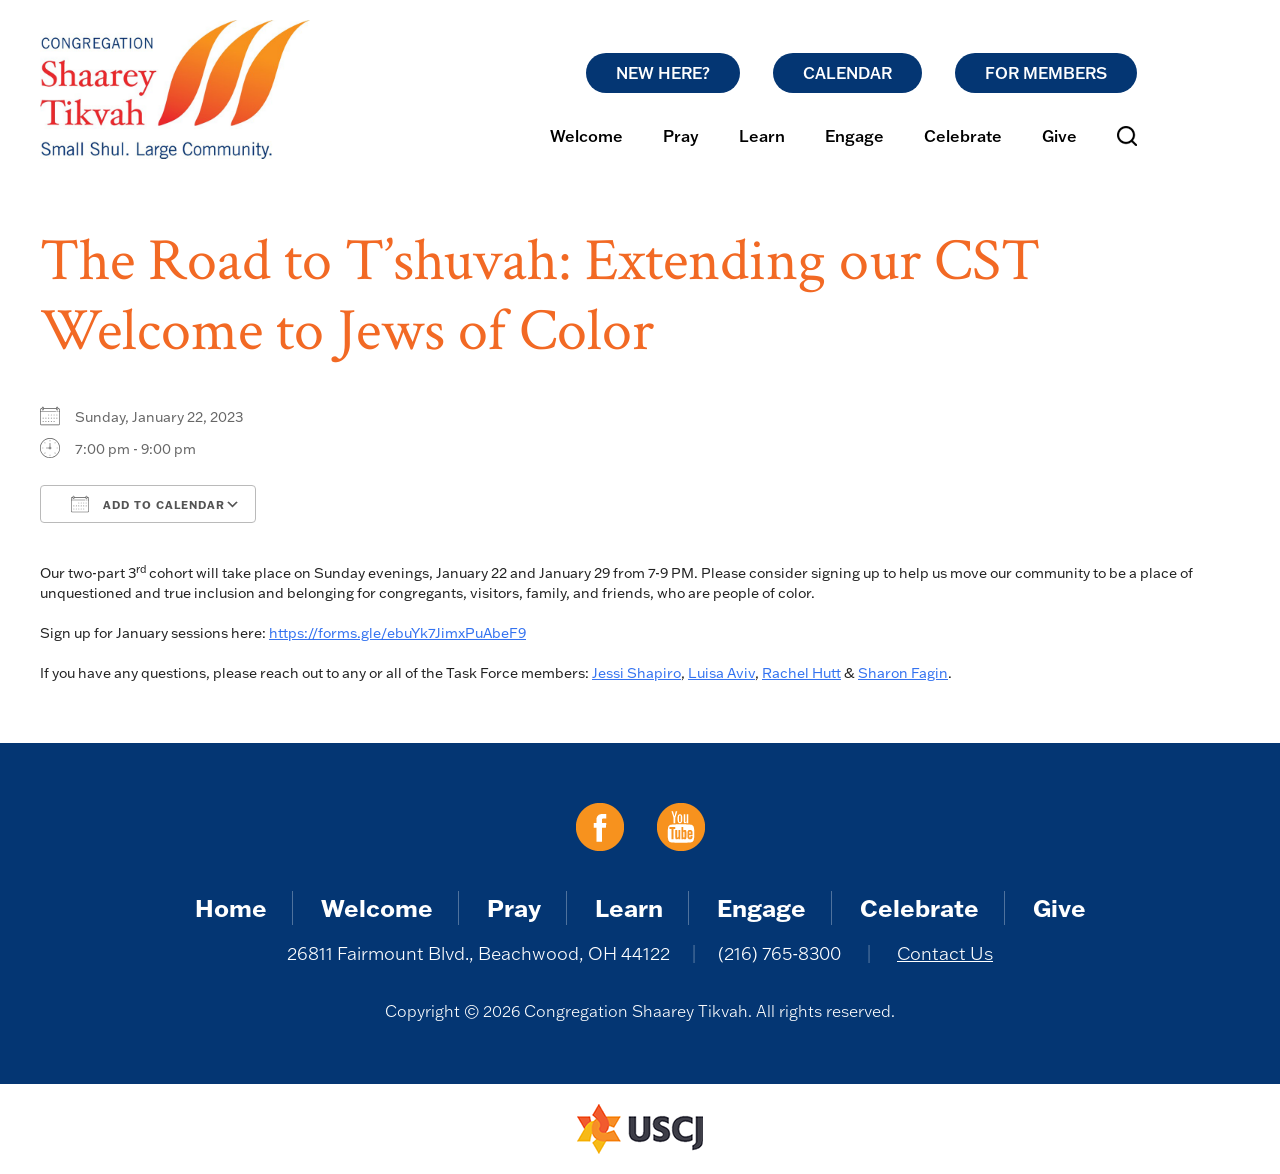 The height and width of the screenshot is (1174, 1280). What do you see at coordinates (681, 136) in the screenshot?
I see `Pray` at bounding box center [681, 136].